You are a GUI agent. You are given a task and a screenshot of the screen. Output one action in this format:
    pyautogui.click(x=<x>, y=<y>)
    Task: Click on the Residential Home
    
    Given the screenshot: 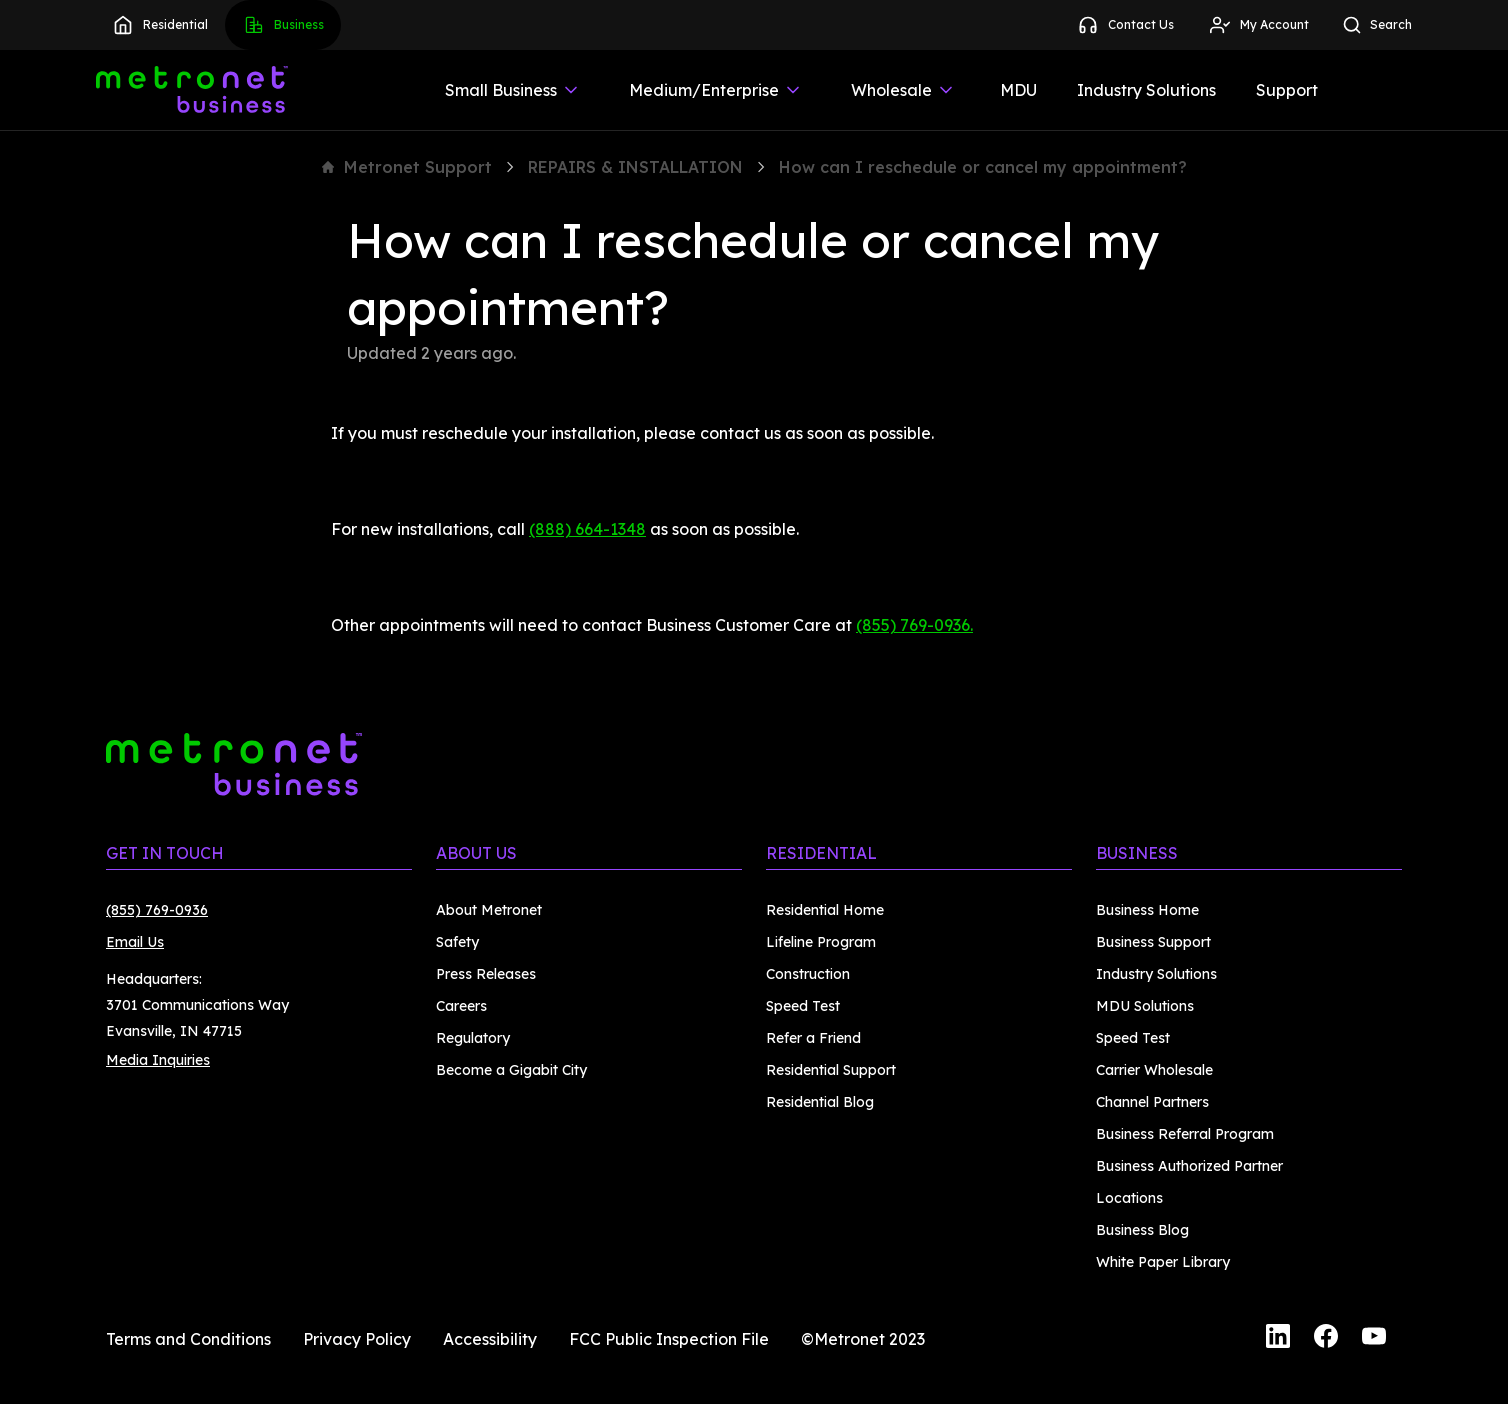 What is the action you would take?
    pyautogui.click(x=825, y=910)
    